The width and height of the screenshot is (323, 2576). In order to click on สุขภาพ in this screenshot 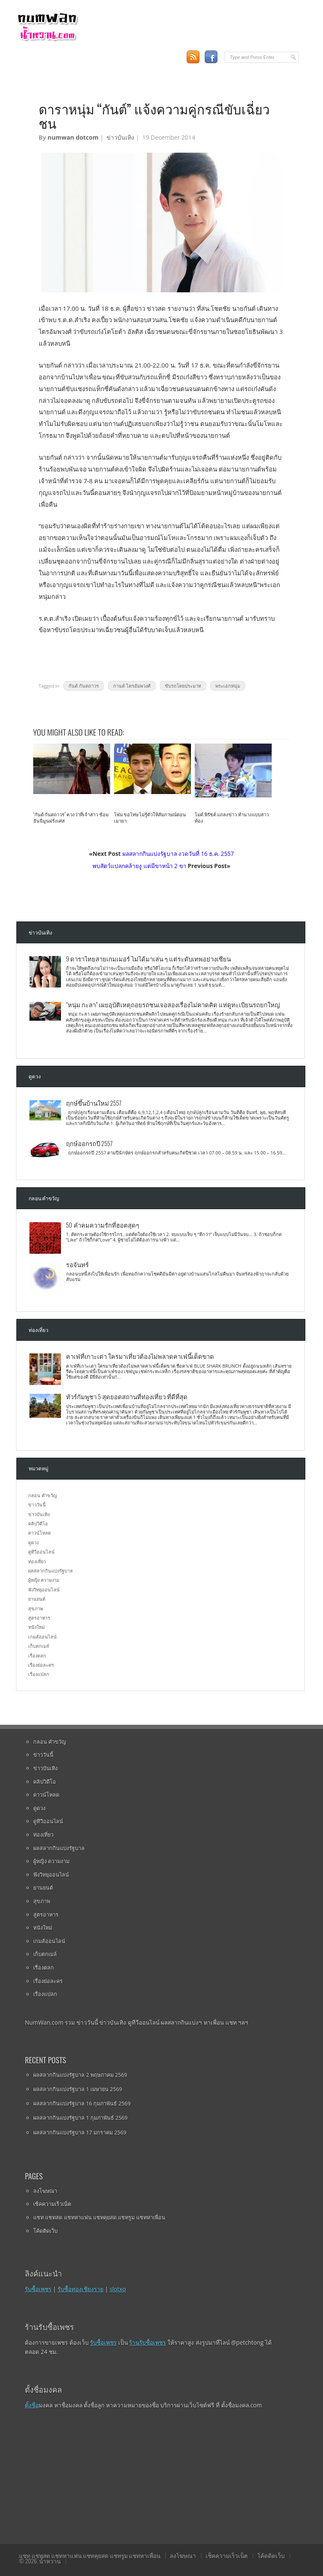, I will do `click(35, 1608)`.